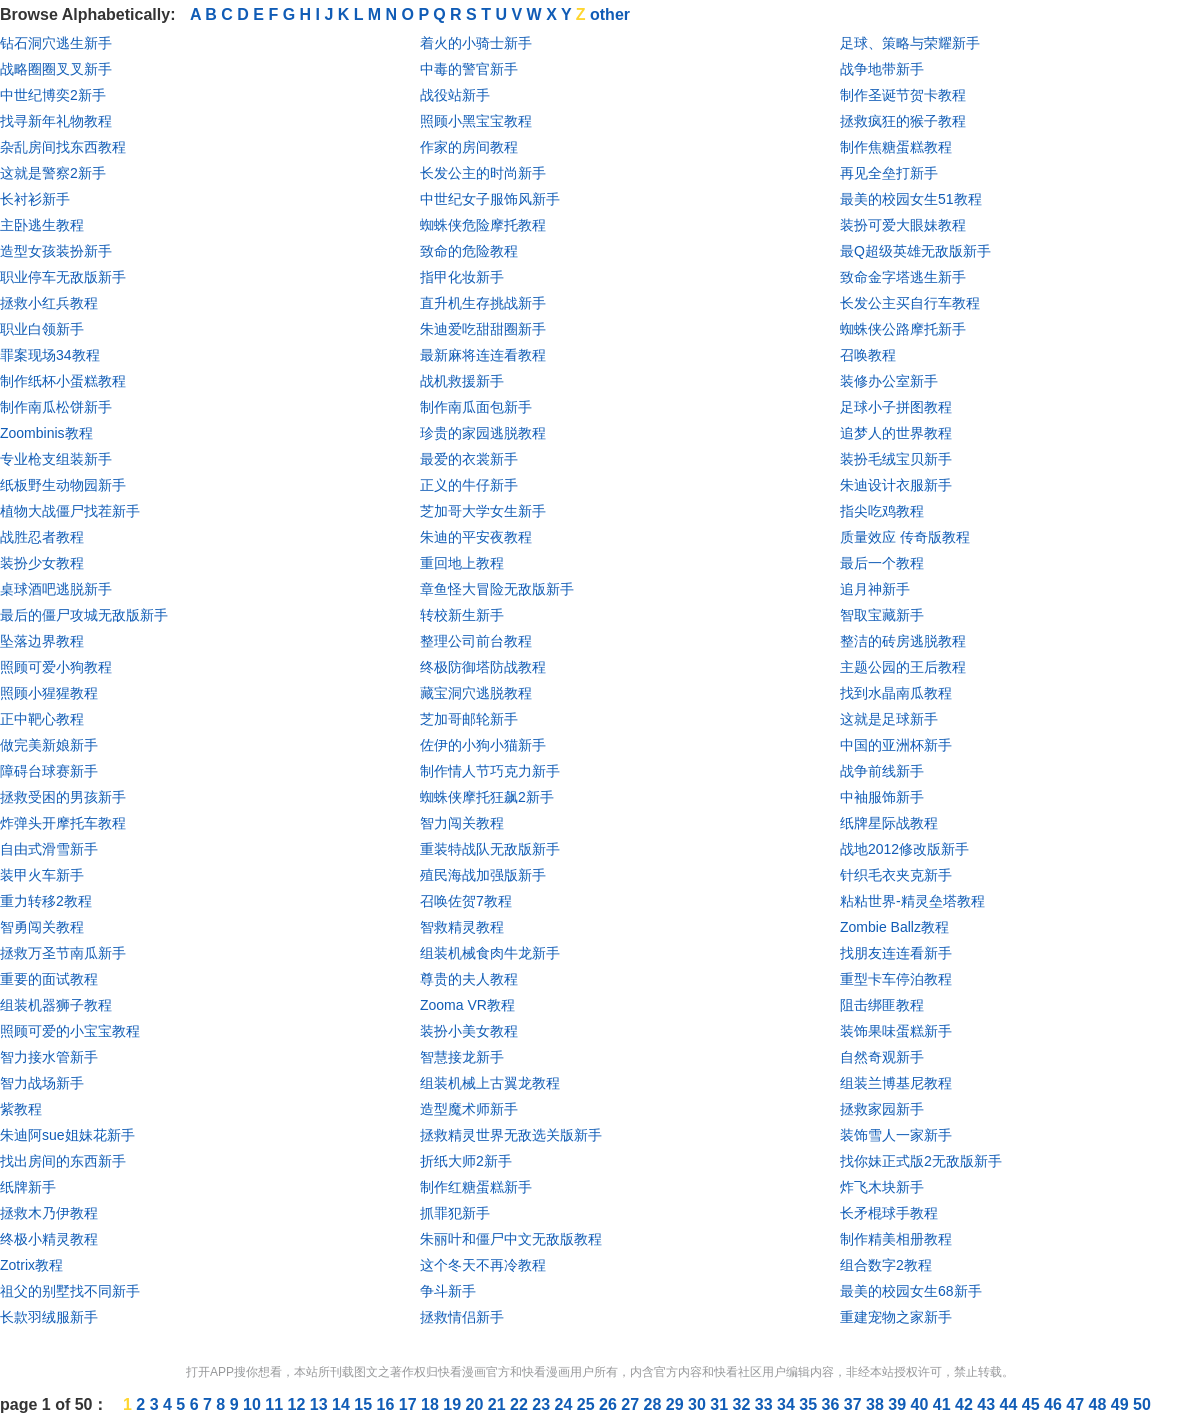  What do you see at coordinates (810, 1404) in the screenshot?
I see `35` at bounding box center [810, 1404].